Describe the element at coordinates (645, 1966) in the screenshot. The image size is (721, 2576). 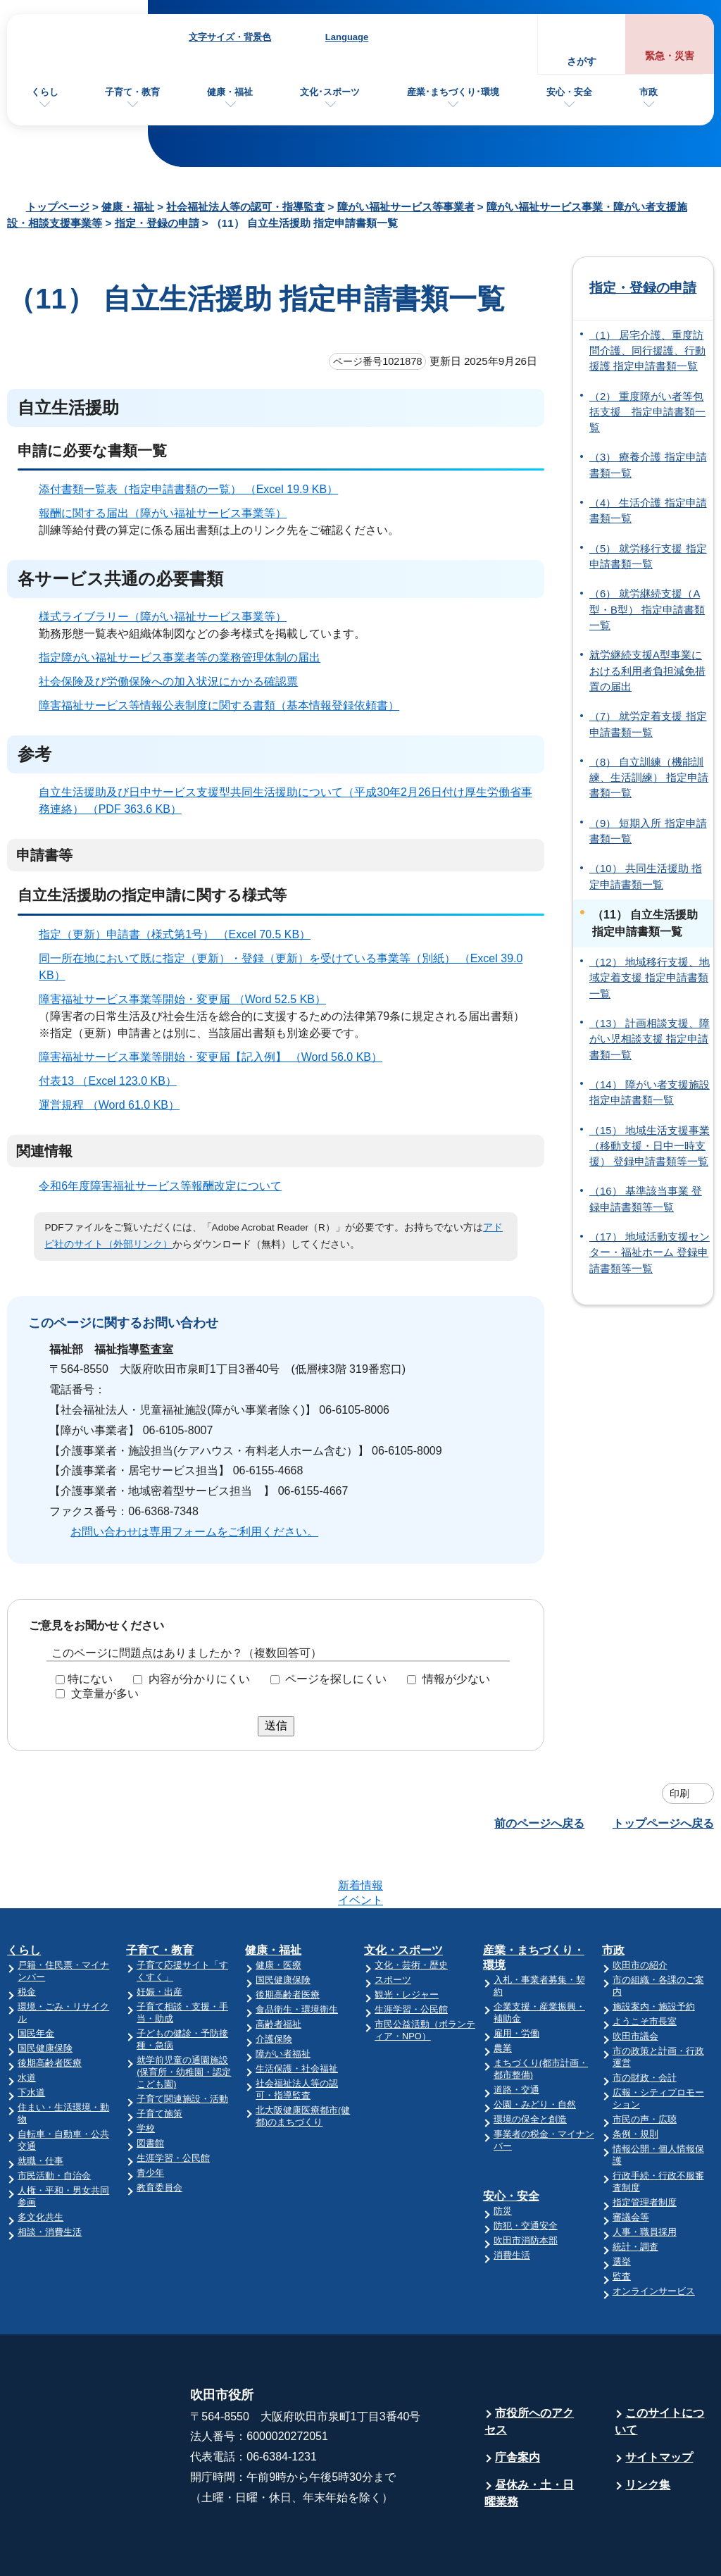
I see `ようこそ市長室` at that location.